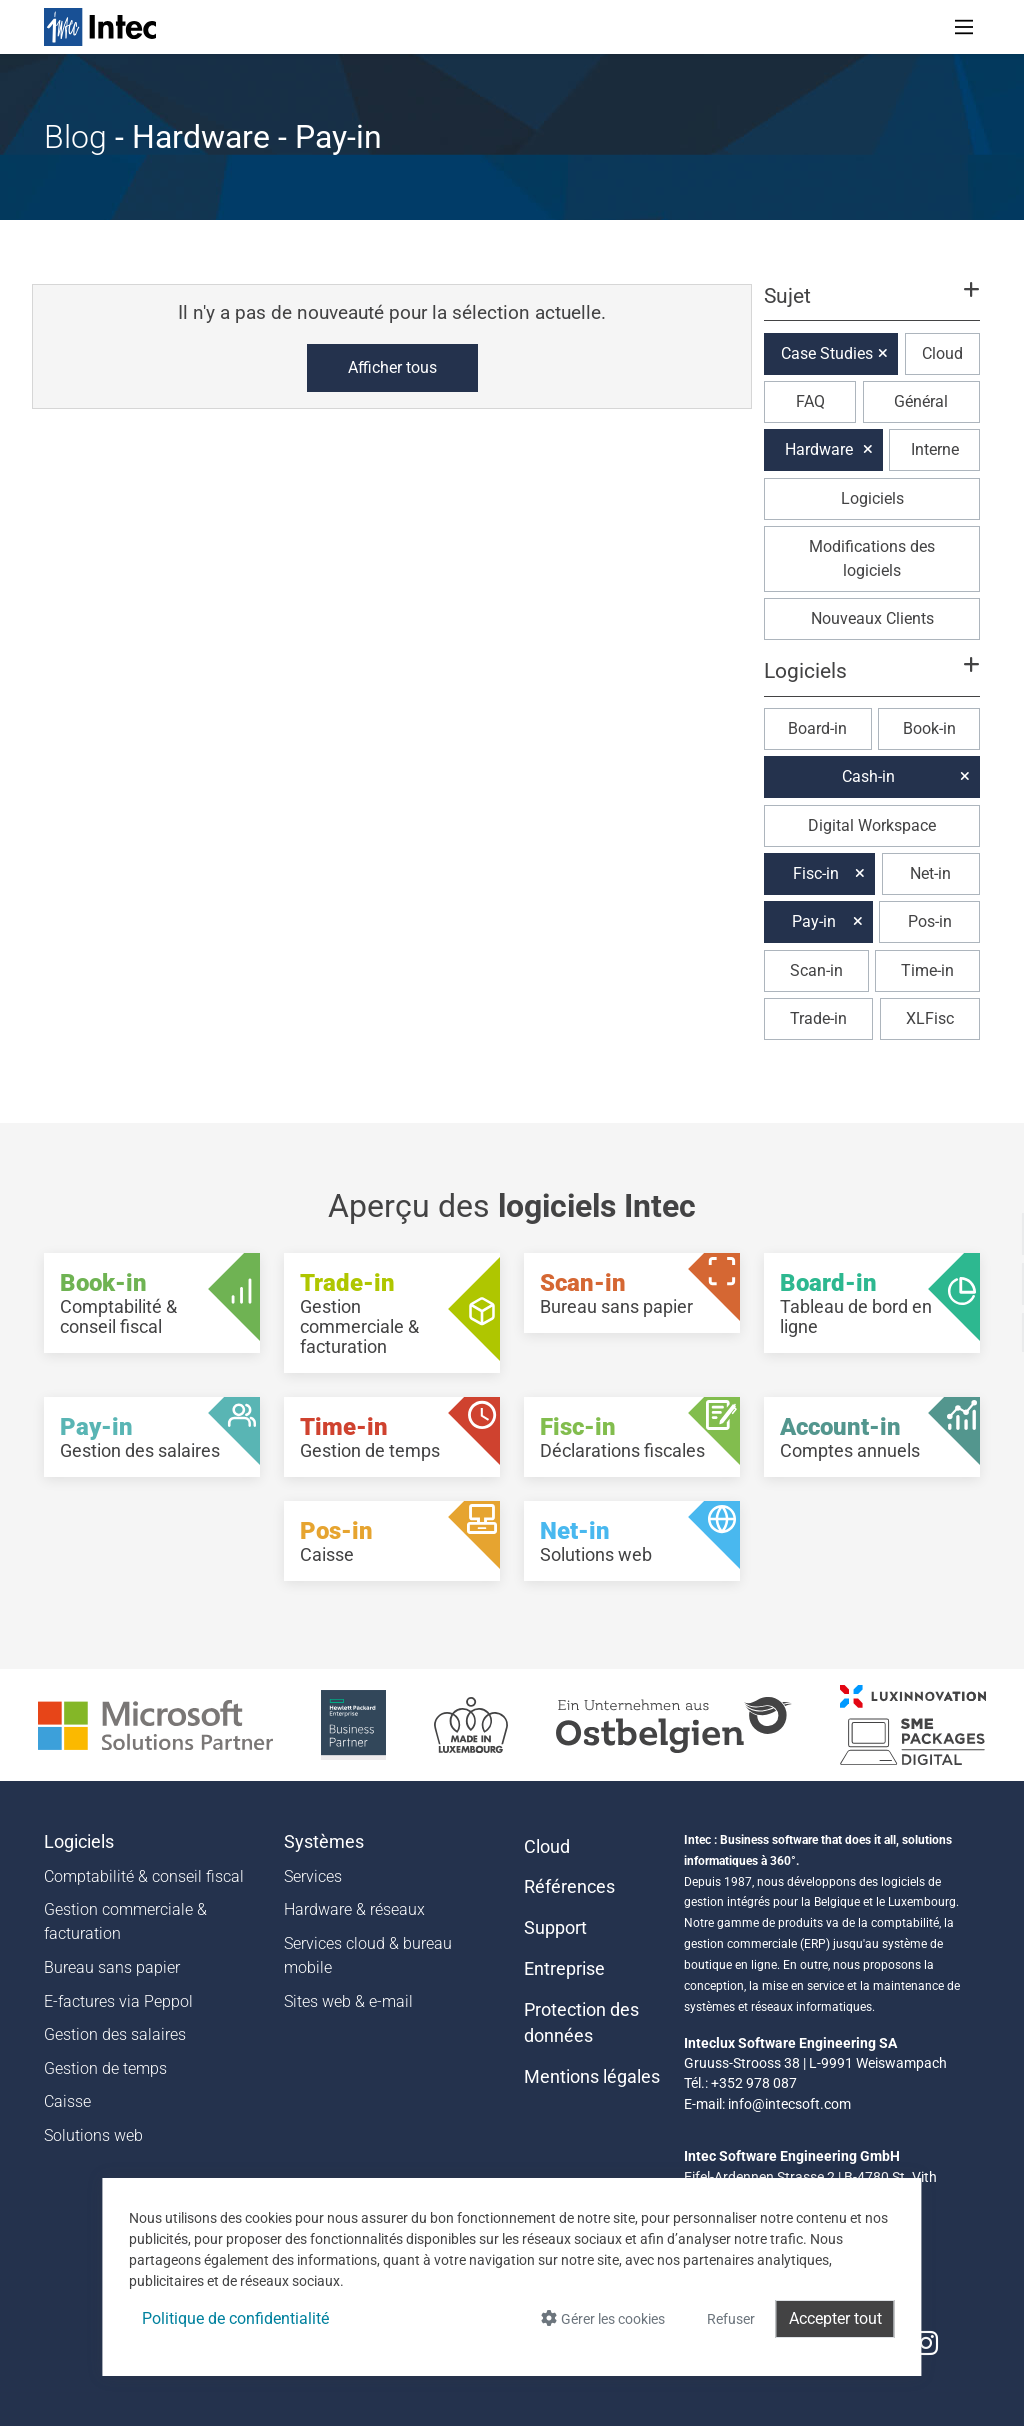 This screenshot has height=2426, width=1024. Describe the element at coordinates (581, 2023) in the screenshot. I see `Protection des données` at that location.